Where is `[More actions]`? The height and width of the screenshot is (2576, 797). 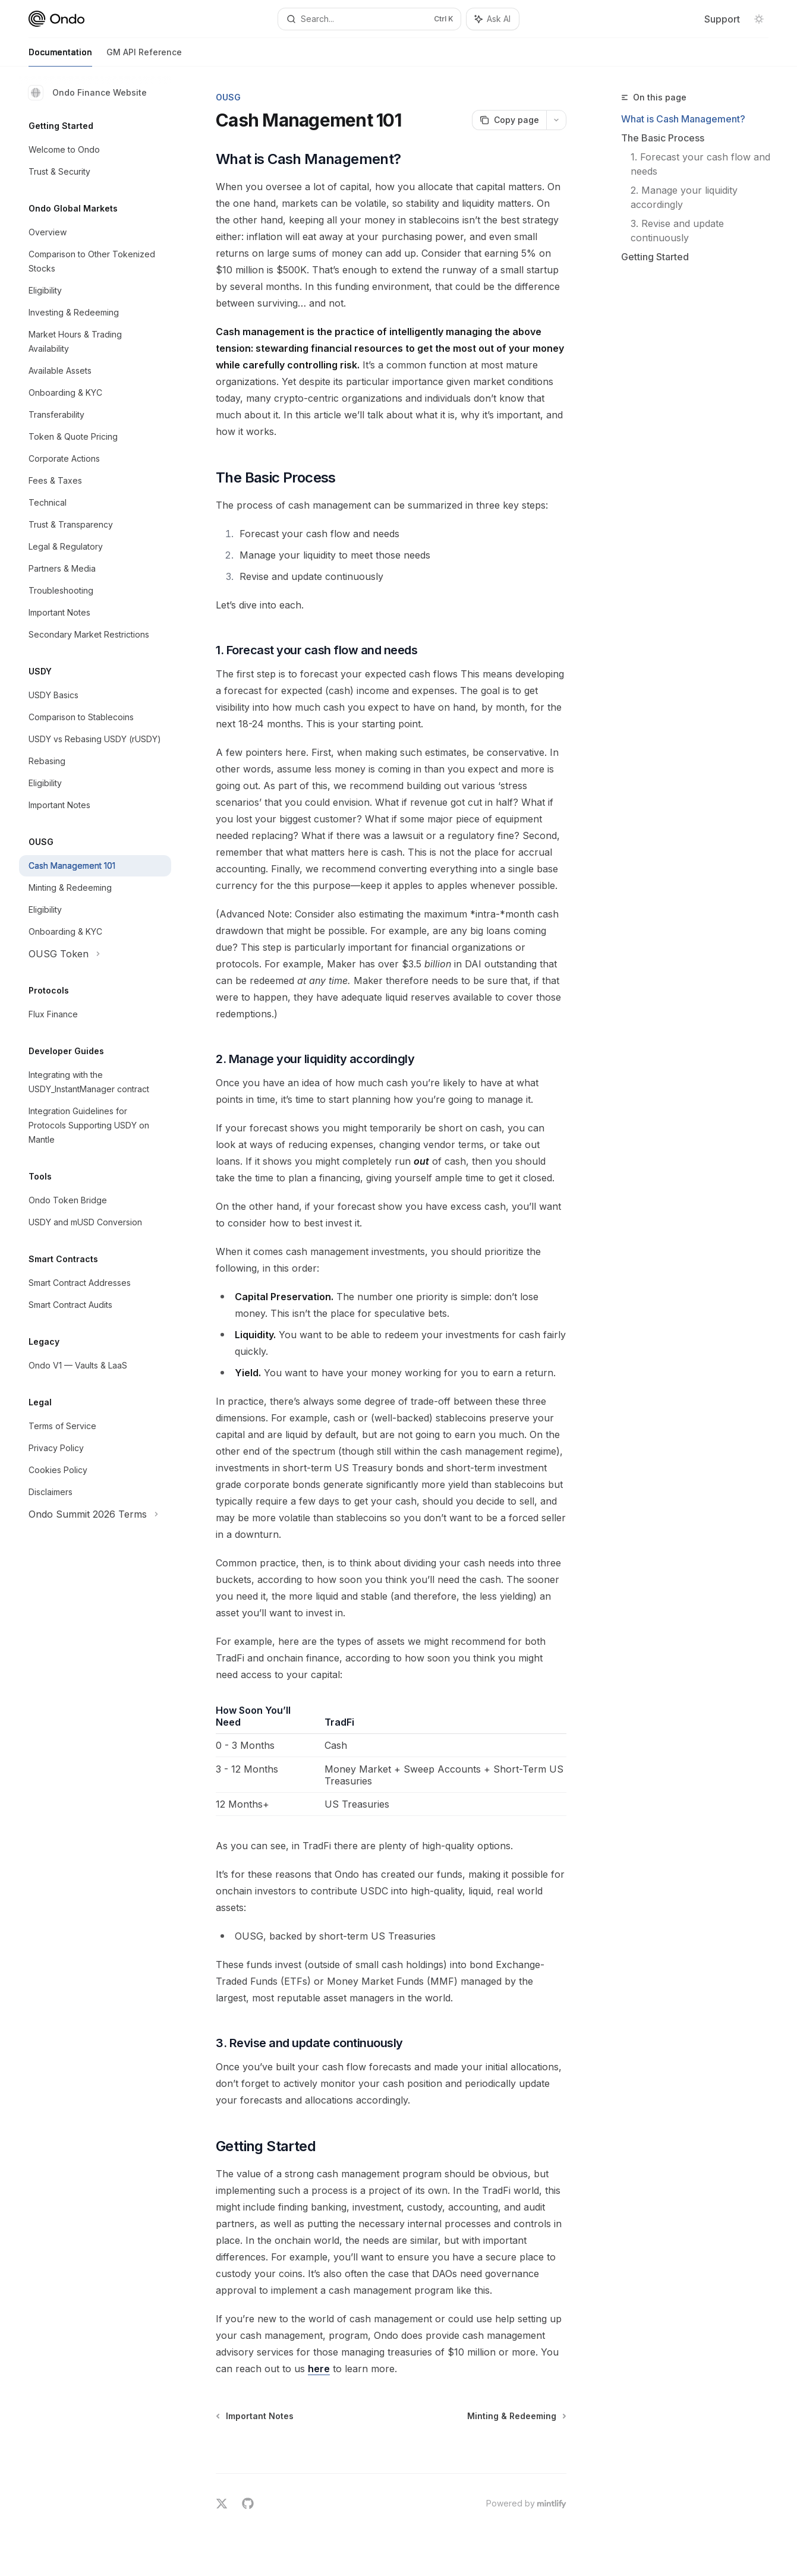
[More actions] is located at coordinates (556, 120).